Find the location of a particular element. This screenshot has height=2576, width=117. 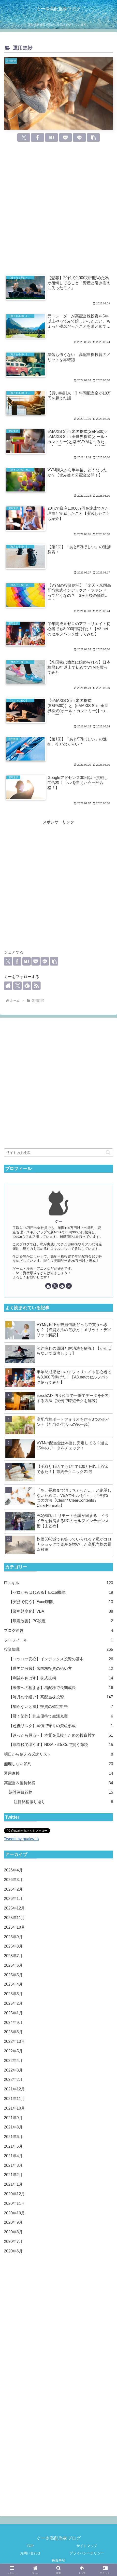

プライバシーポリシー is located at coordinates (87, 2553).